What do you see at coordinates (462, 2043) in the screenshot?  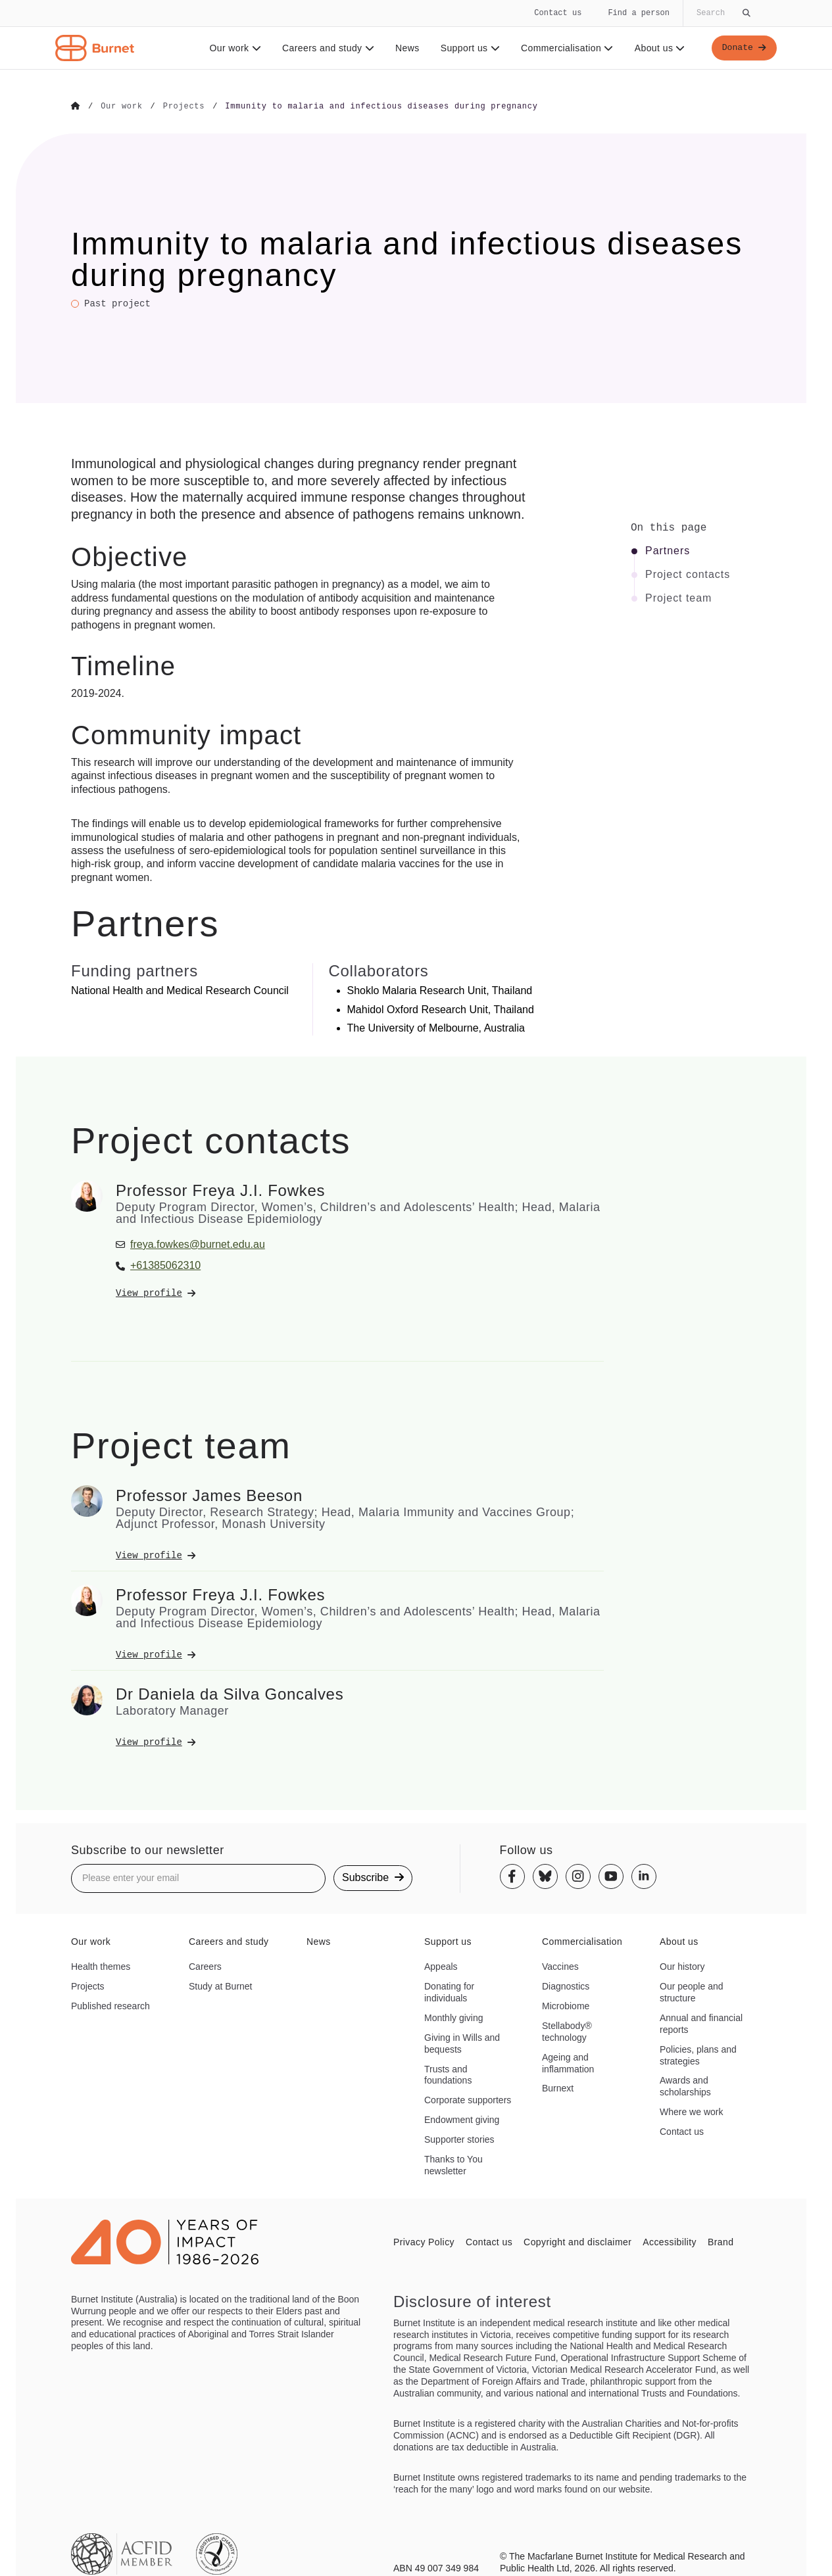 I see `Giving in Wills and bequests` at bounding box center [462, 2043].